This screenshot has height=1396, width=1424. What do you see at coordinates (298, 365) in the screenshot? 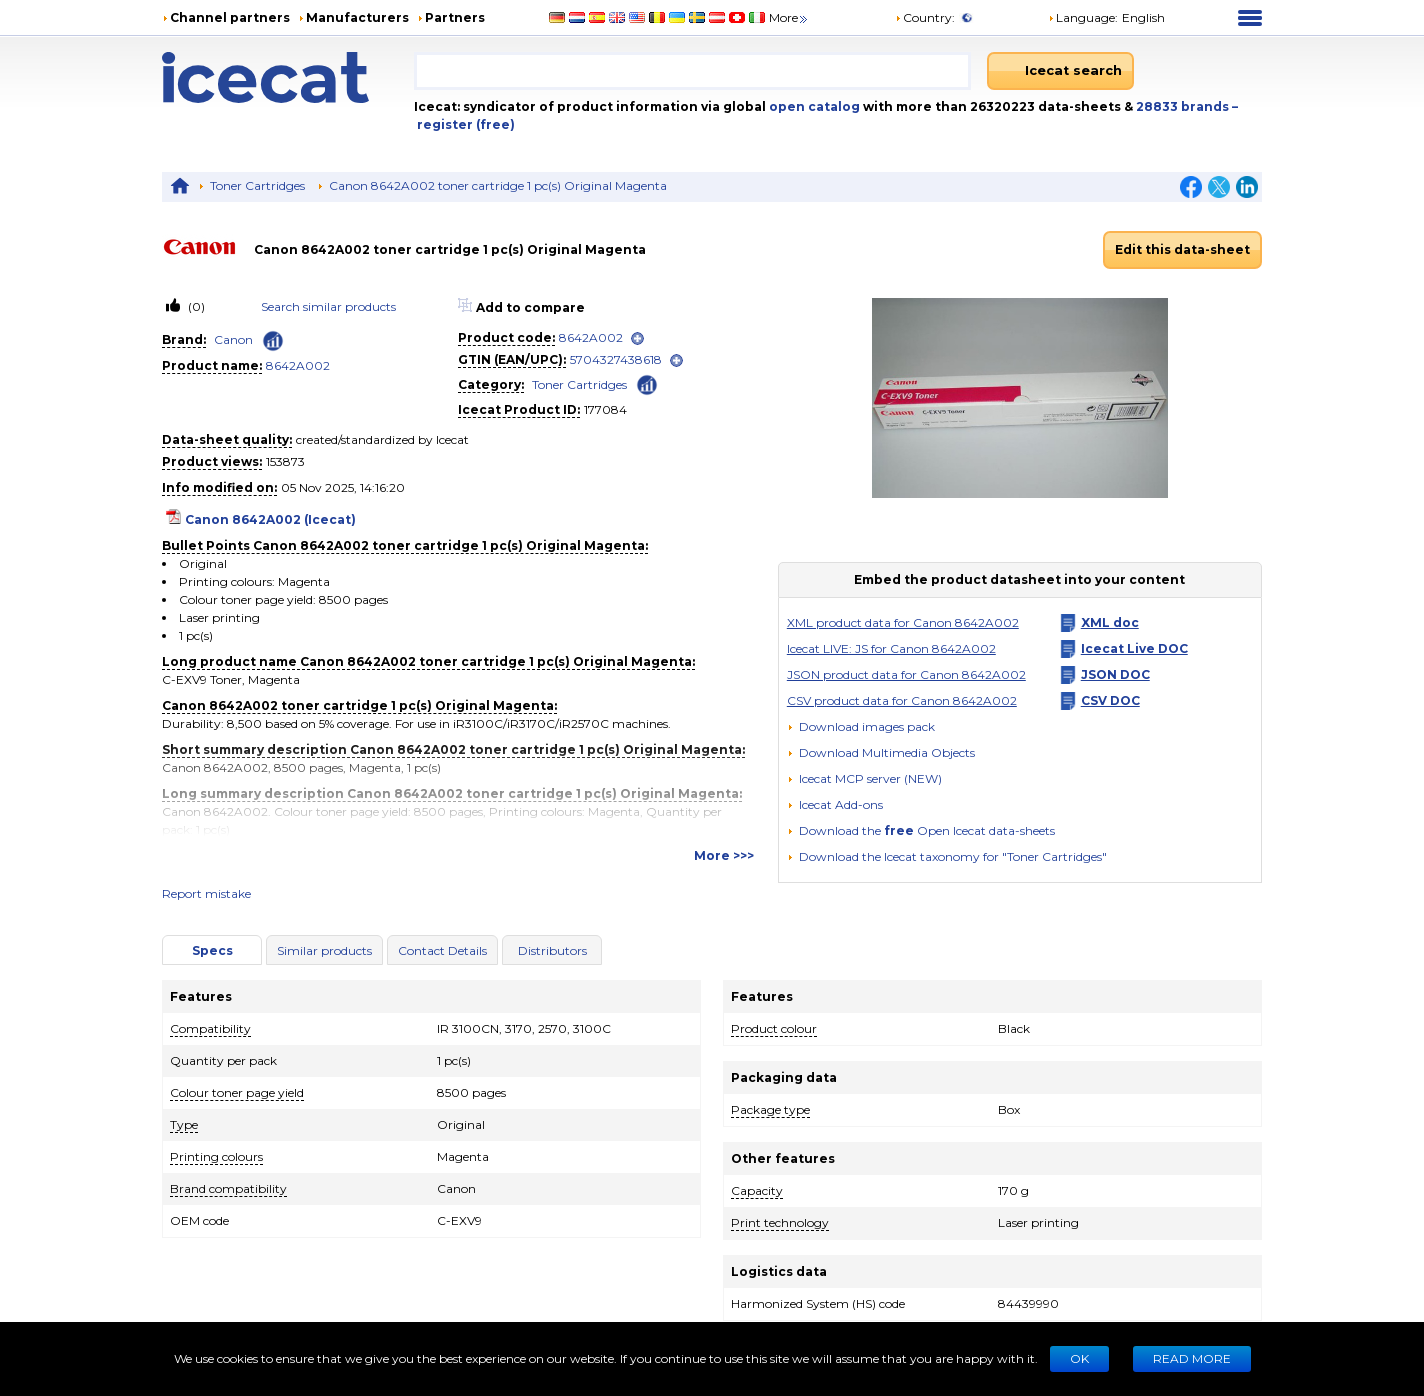
I see `8642A002` at bounding box center [298, 365].